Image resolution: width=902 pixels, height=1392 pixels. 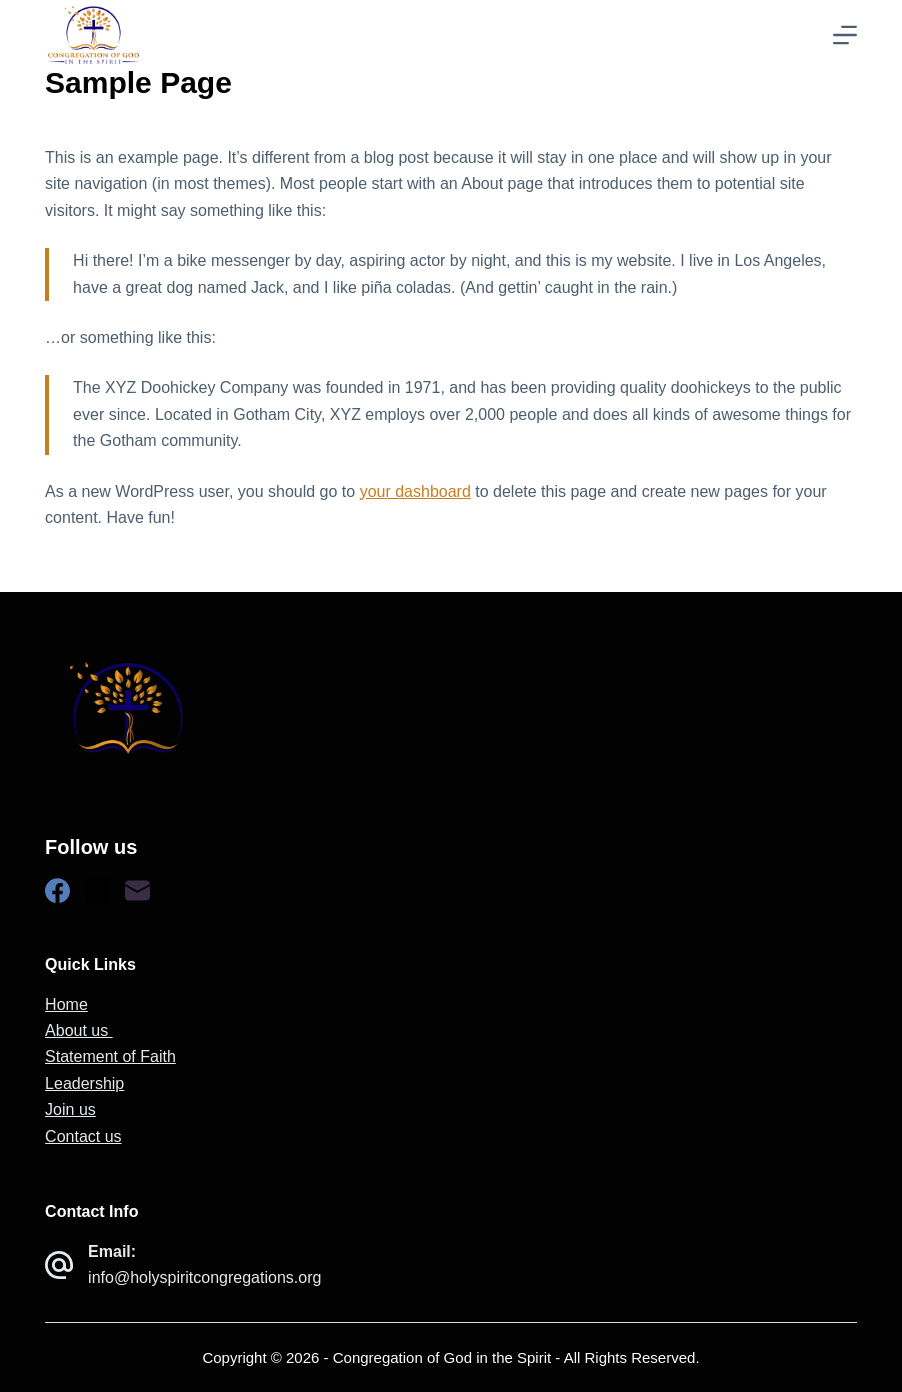 What do you see at coordinates (110, 1056) in the screenshot?
I see `Statement of Faith` at bounding box center [110, 1056].